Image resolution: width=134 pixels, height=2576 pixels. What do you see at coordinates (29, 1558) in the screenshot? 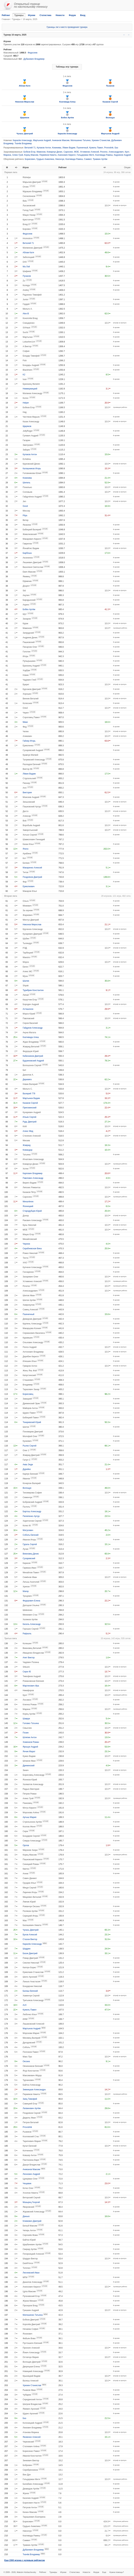
I see `Сухаревский` at bounding box center [29, 1558].